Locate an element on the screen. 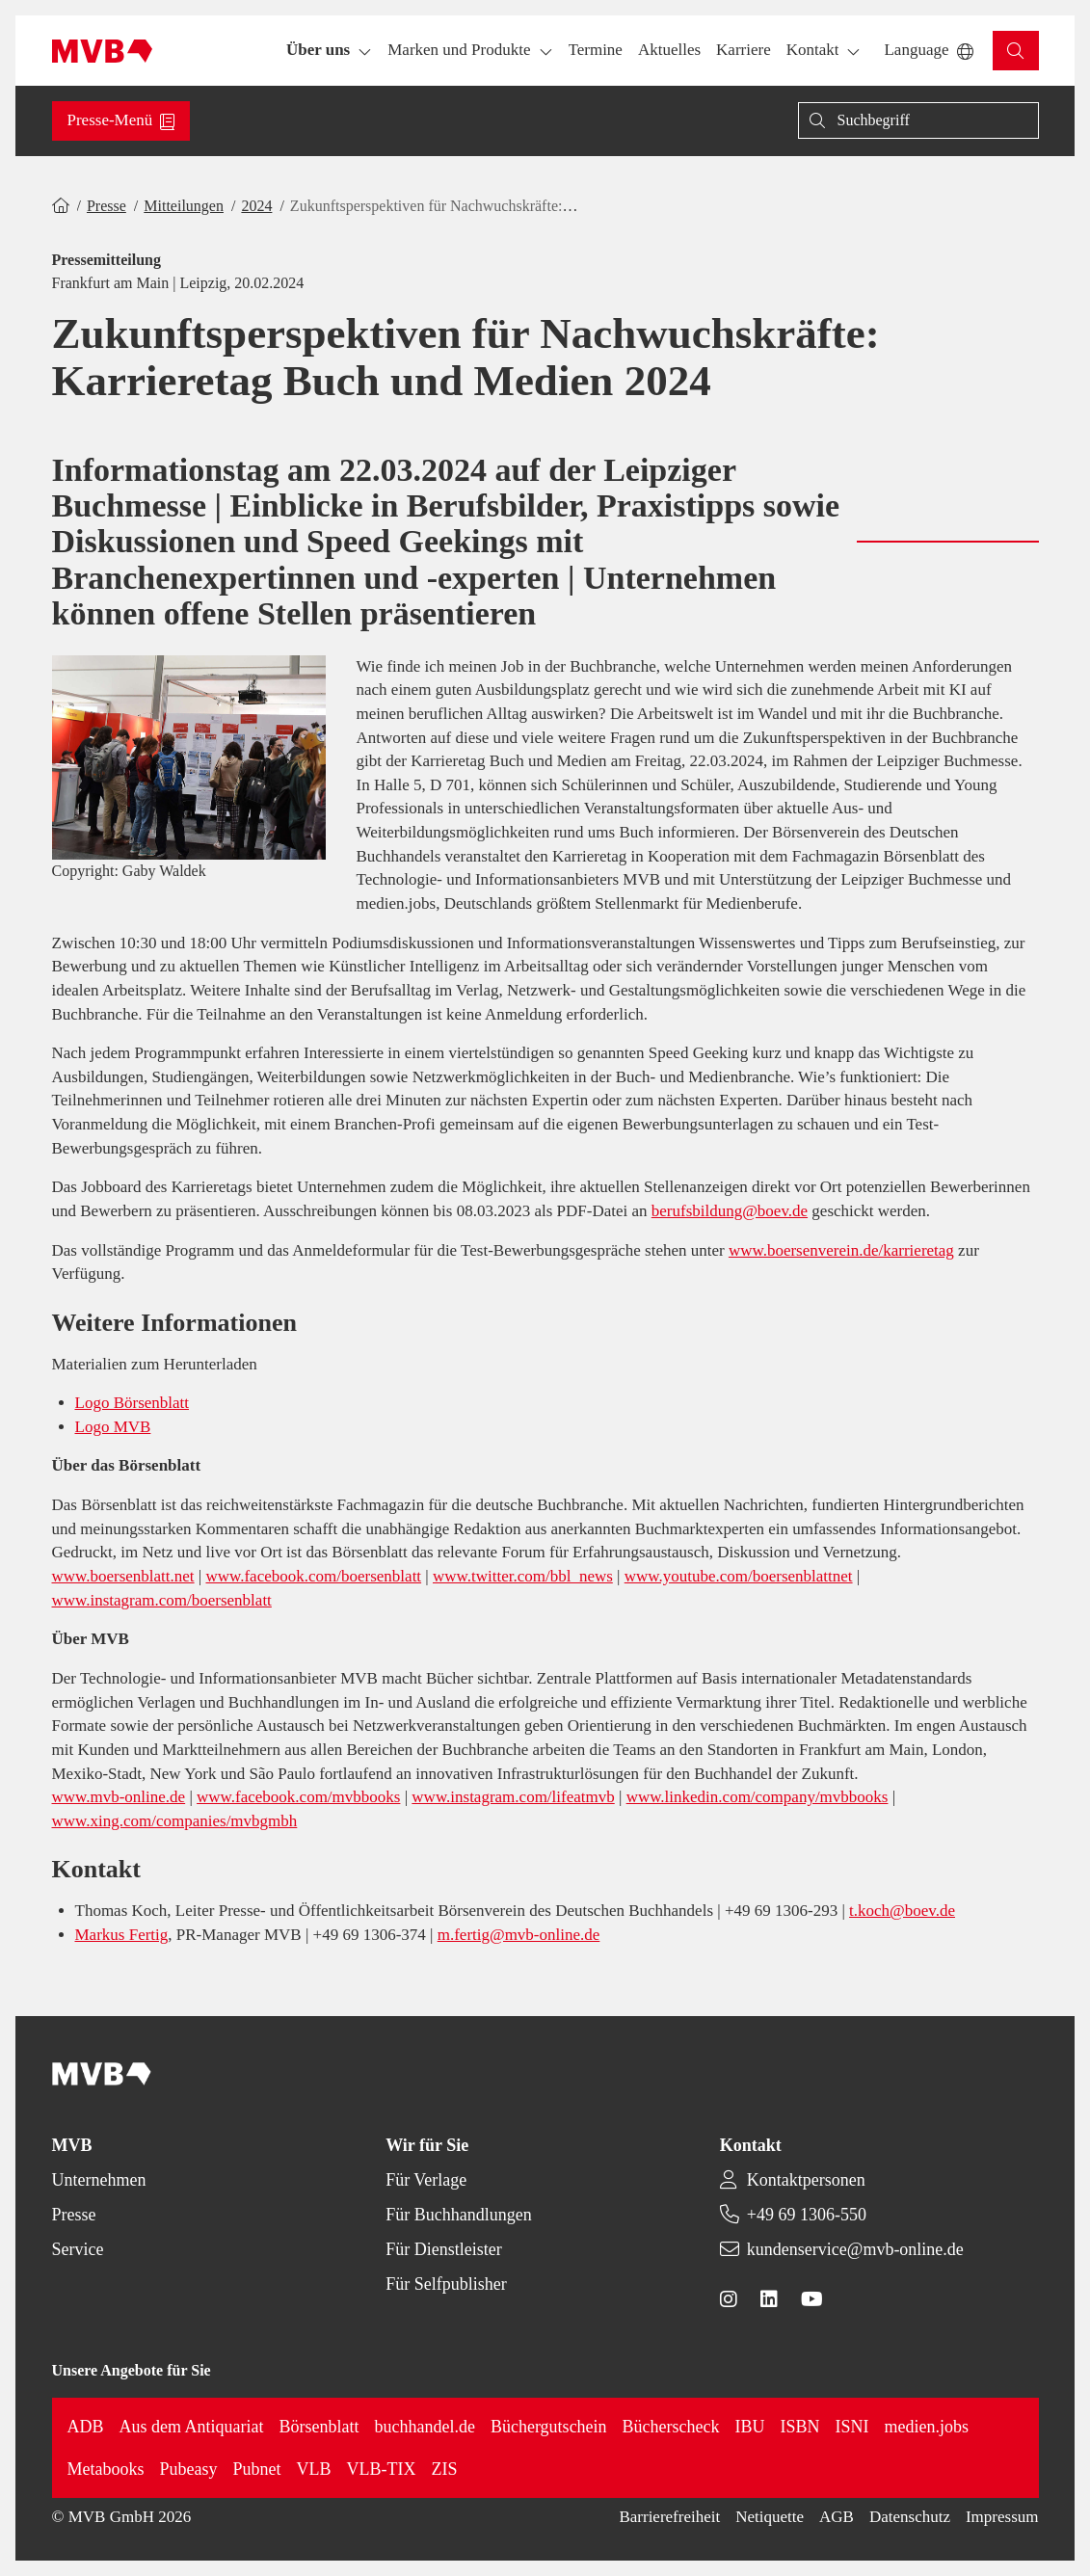  kundenservice@mvb-online.de is located at coordinates (855, 2249).